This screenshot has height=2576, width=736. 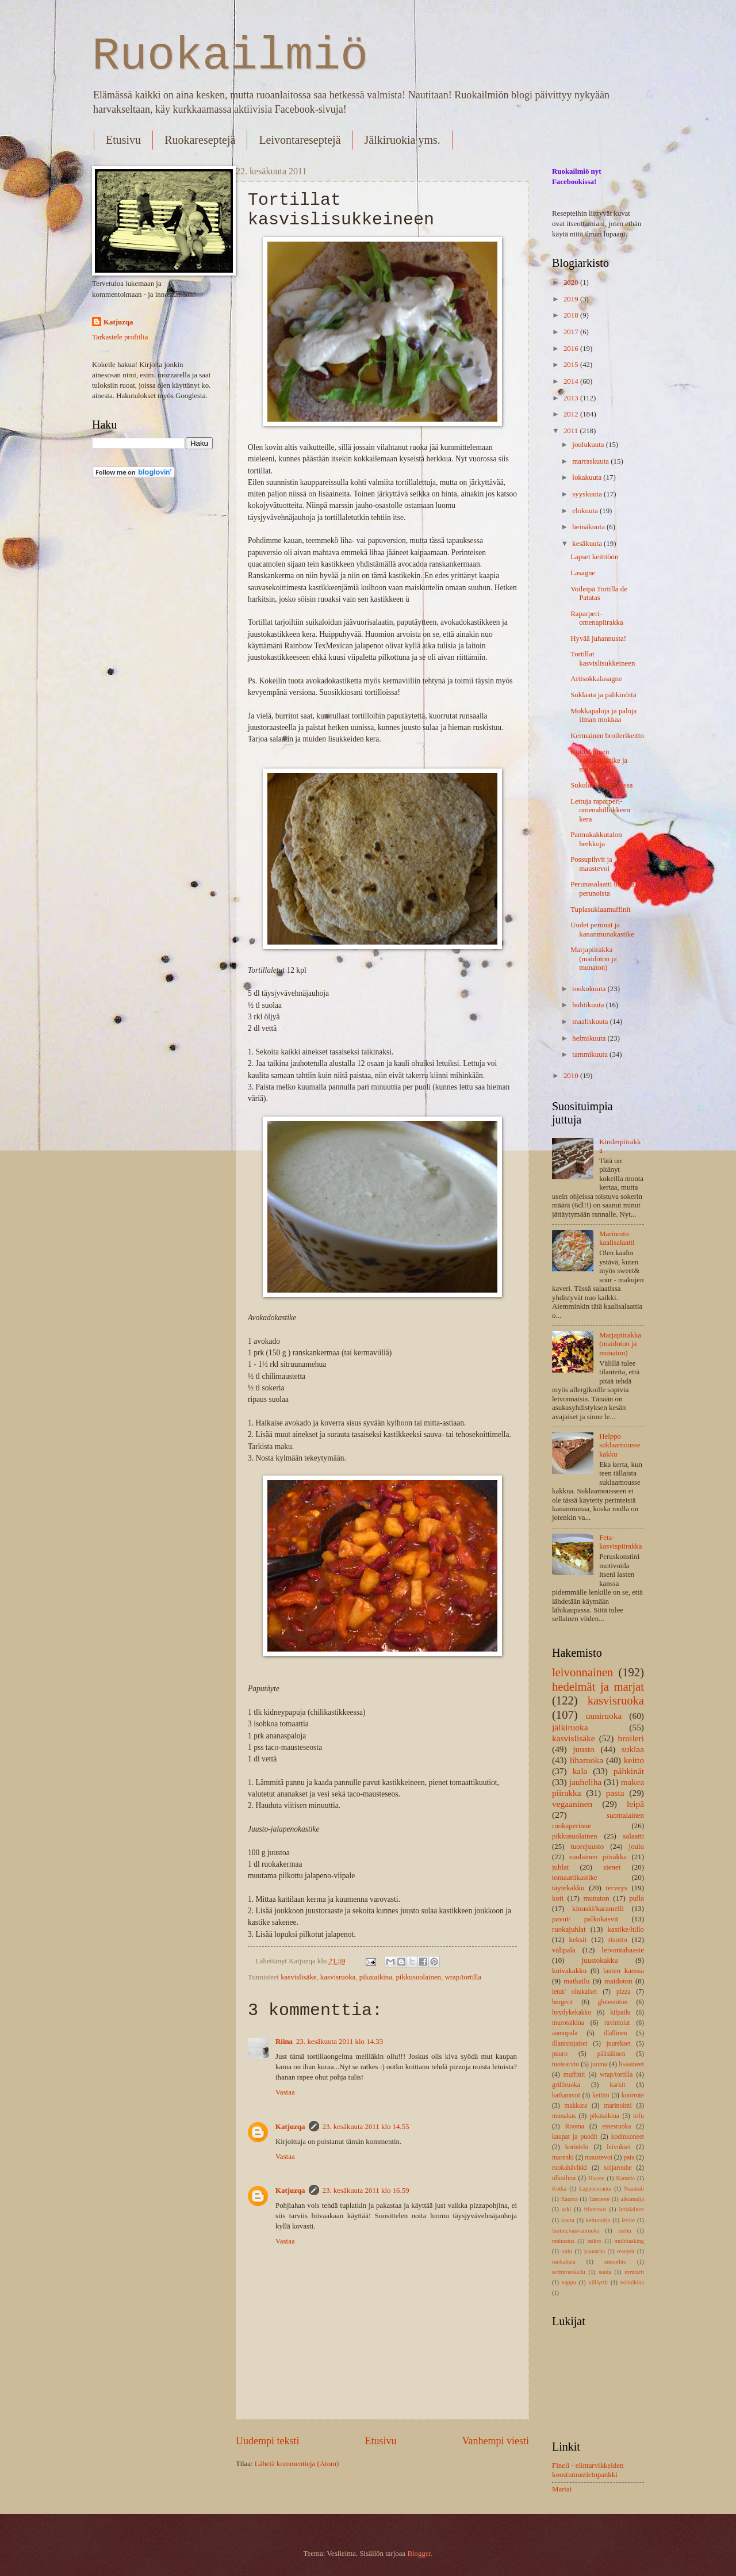 I want to click on 2014, so click(x=572, y=381).